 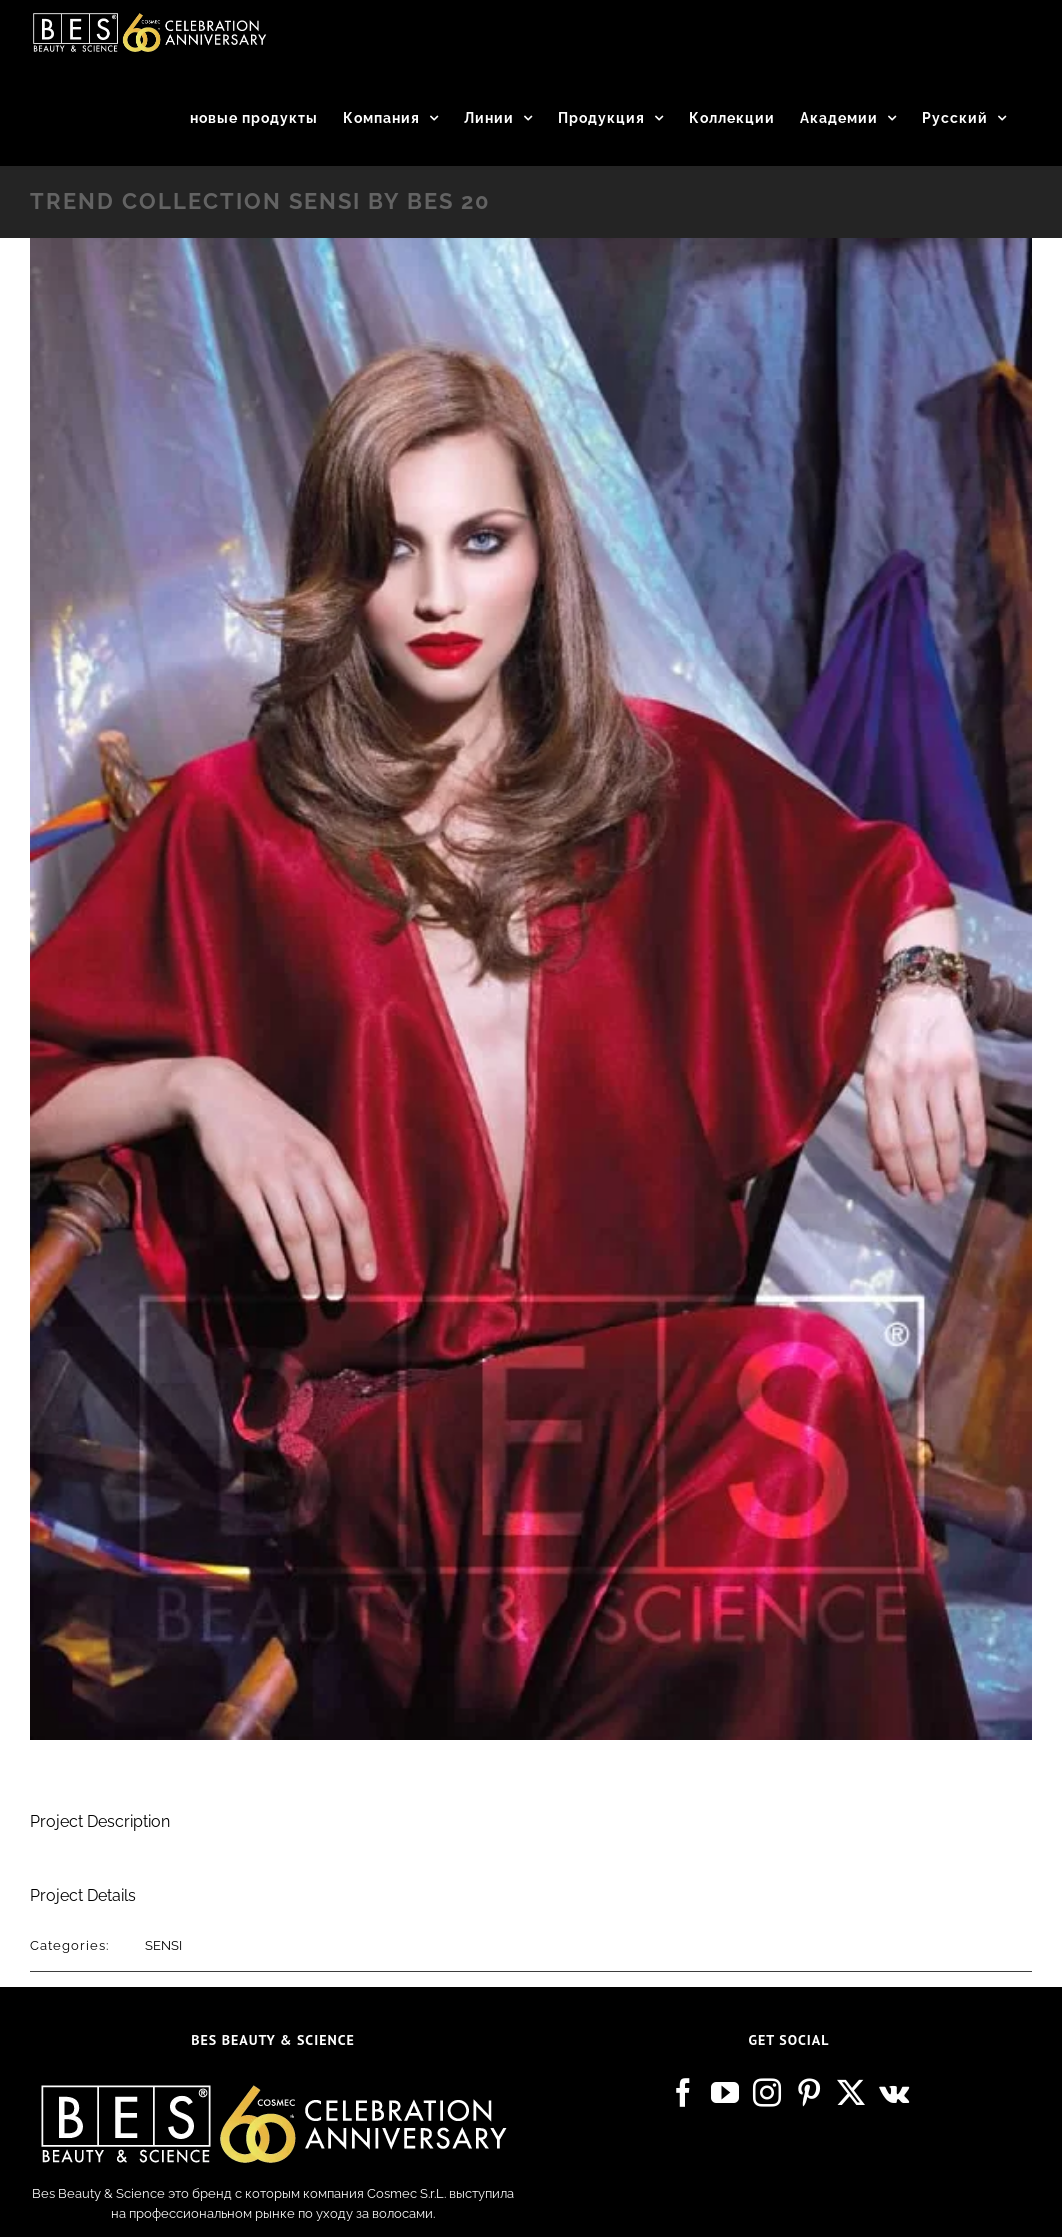 What do you see at coordinates (725, 2093) in the screenshot?
I see `[YouTube]` at bounding box center [725, 2093].